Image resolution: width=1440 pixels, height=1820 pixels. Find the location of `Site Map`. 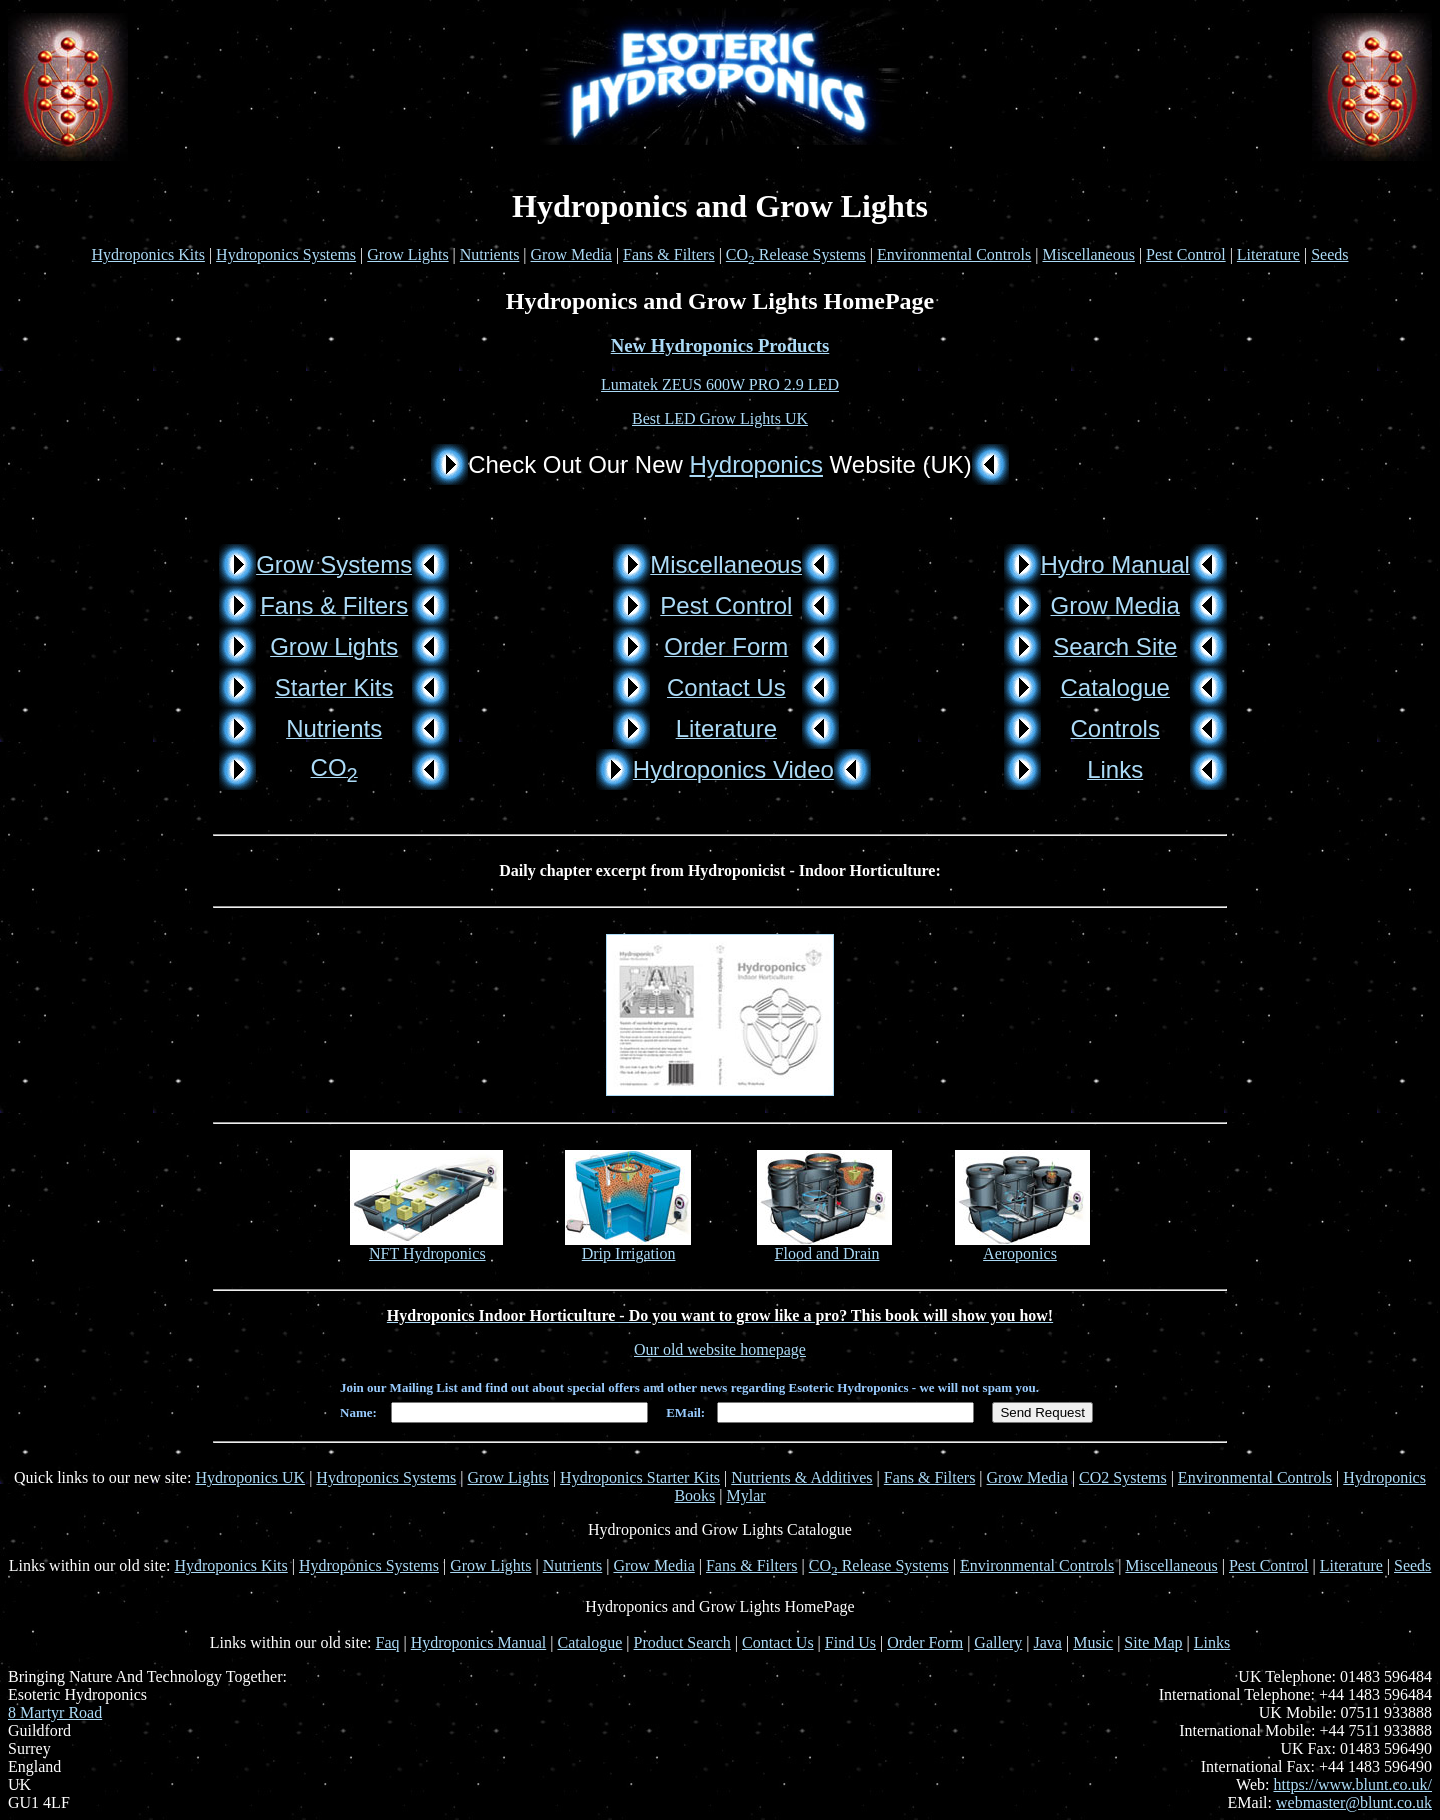

Site Map is located at coordinates (1153, 1642).